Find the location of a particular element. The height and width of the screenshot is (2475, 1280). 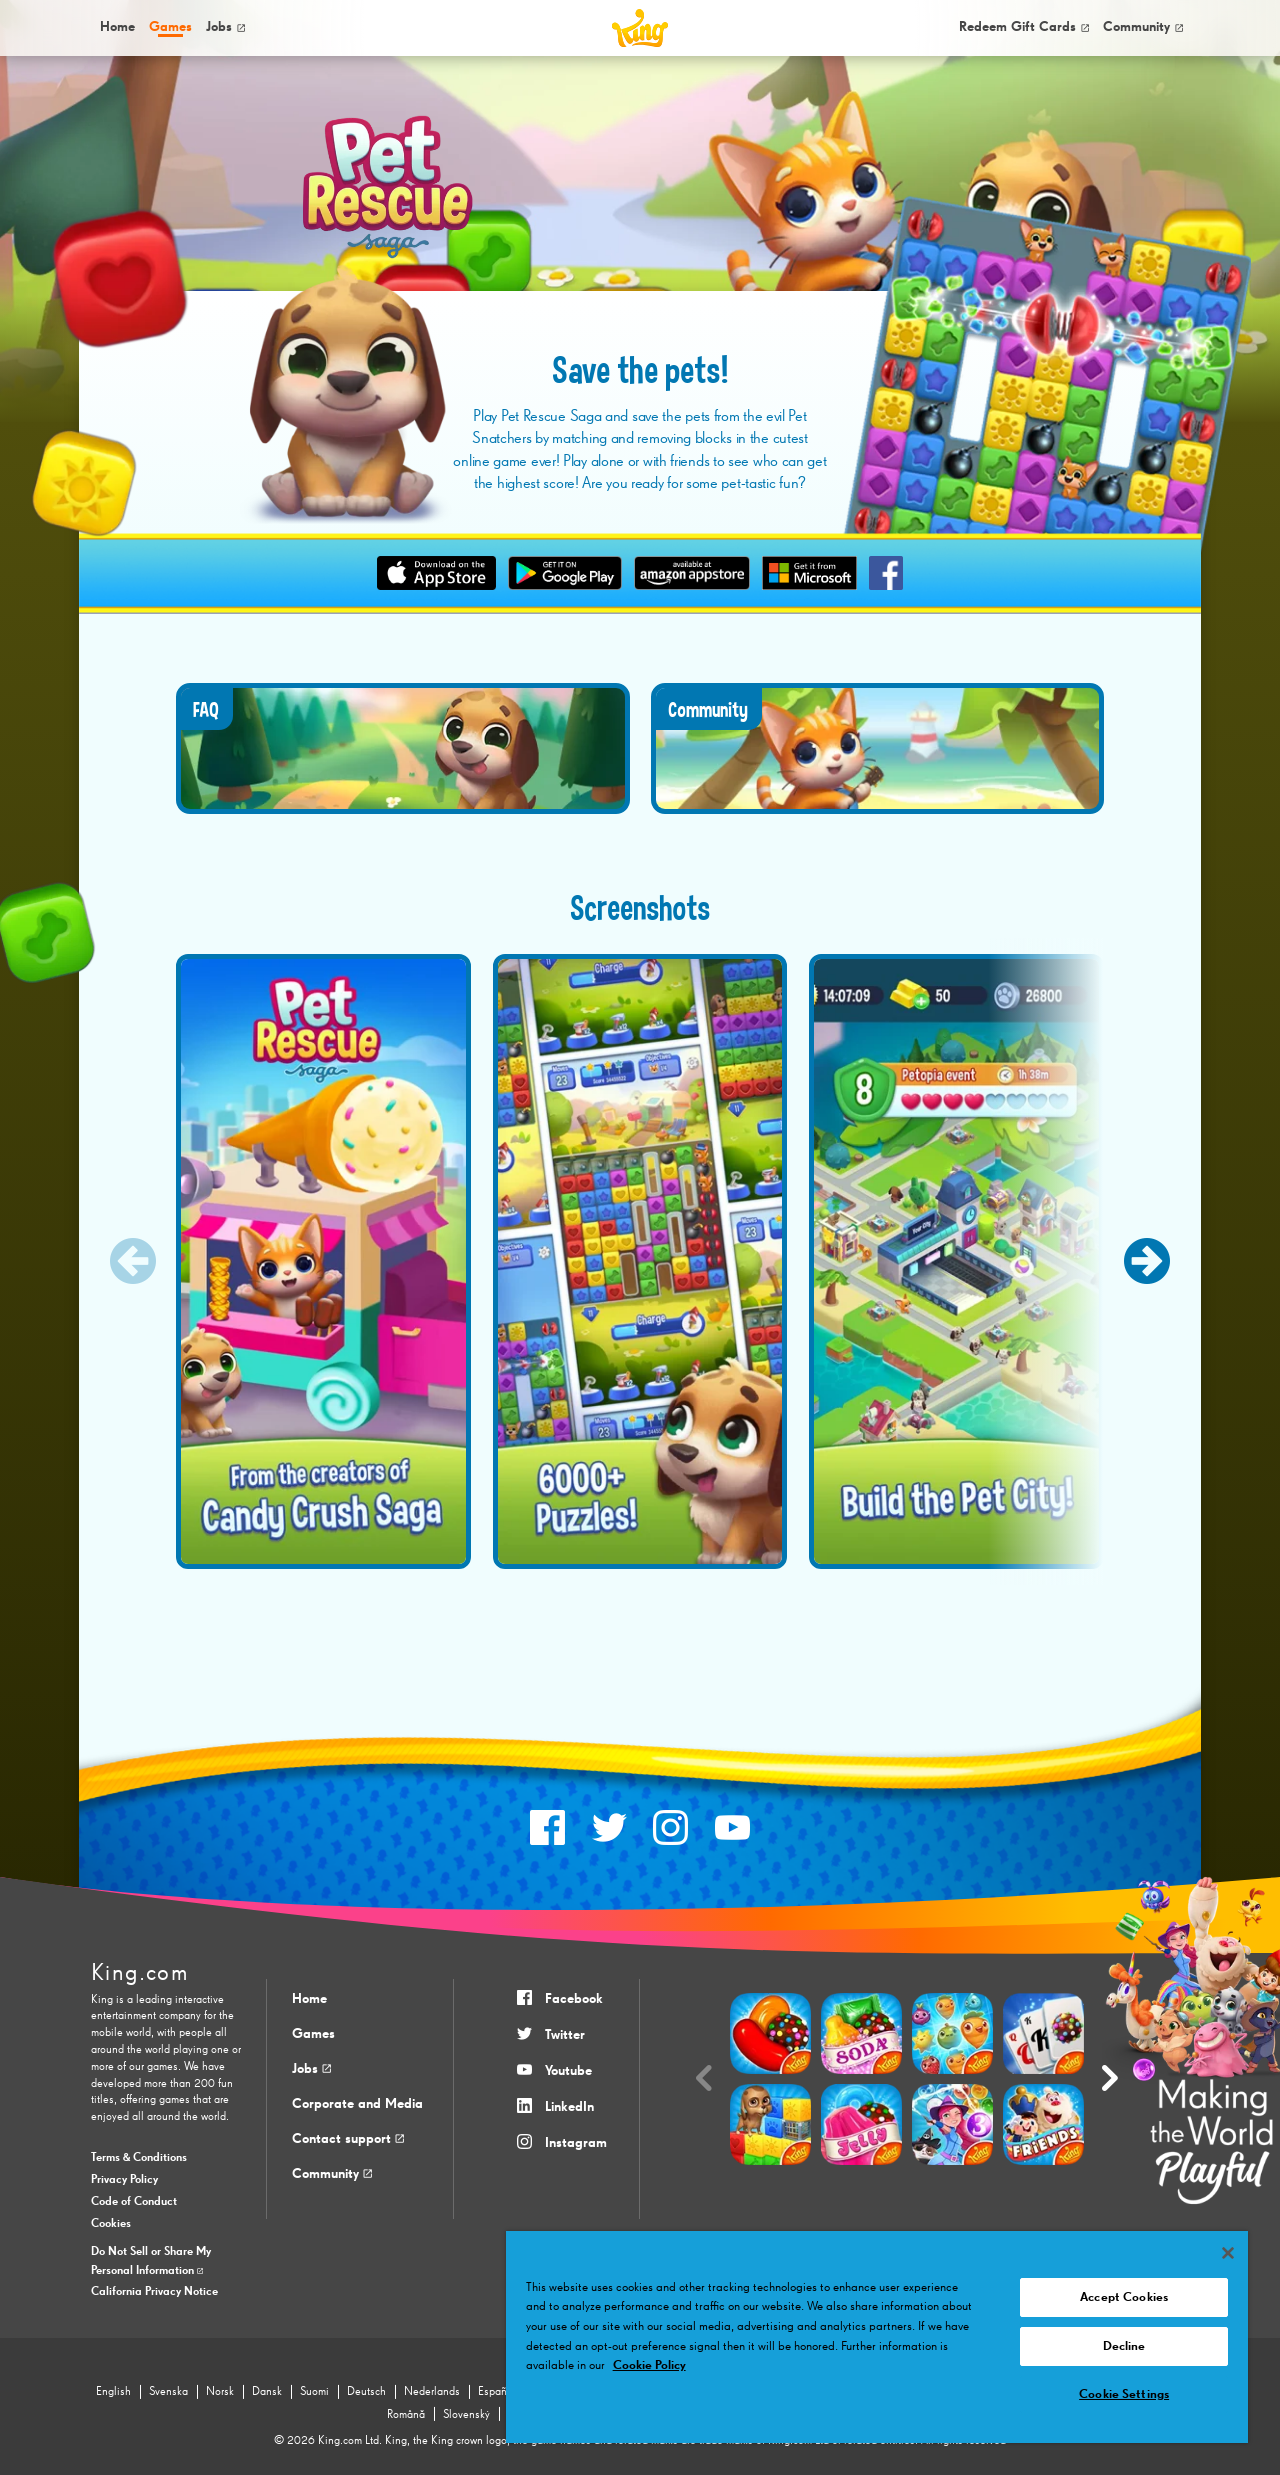

Deutsch is located at coordinates (366, 2392).